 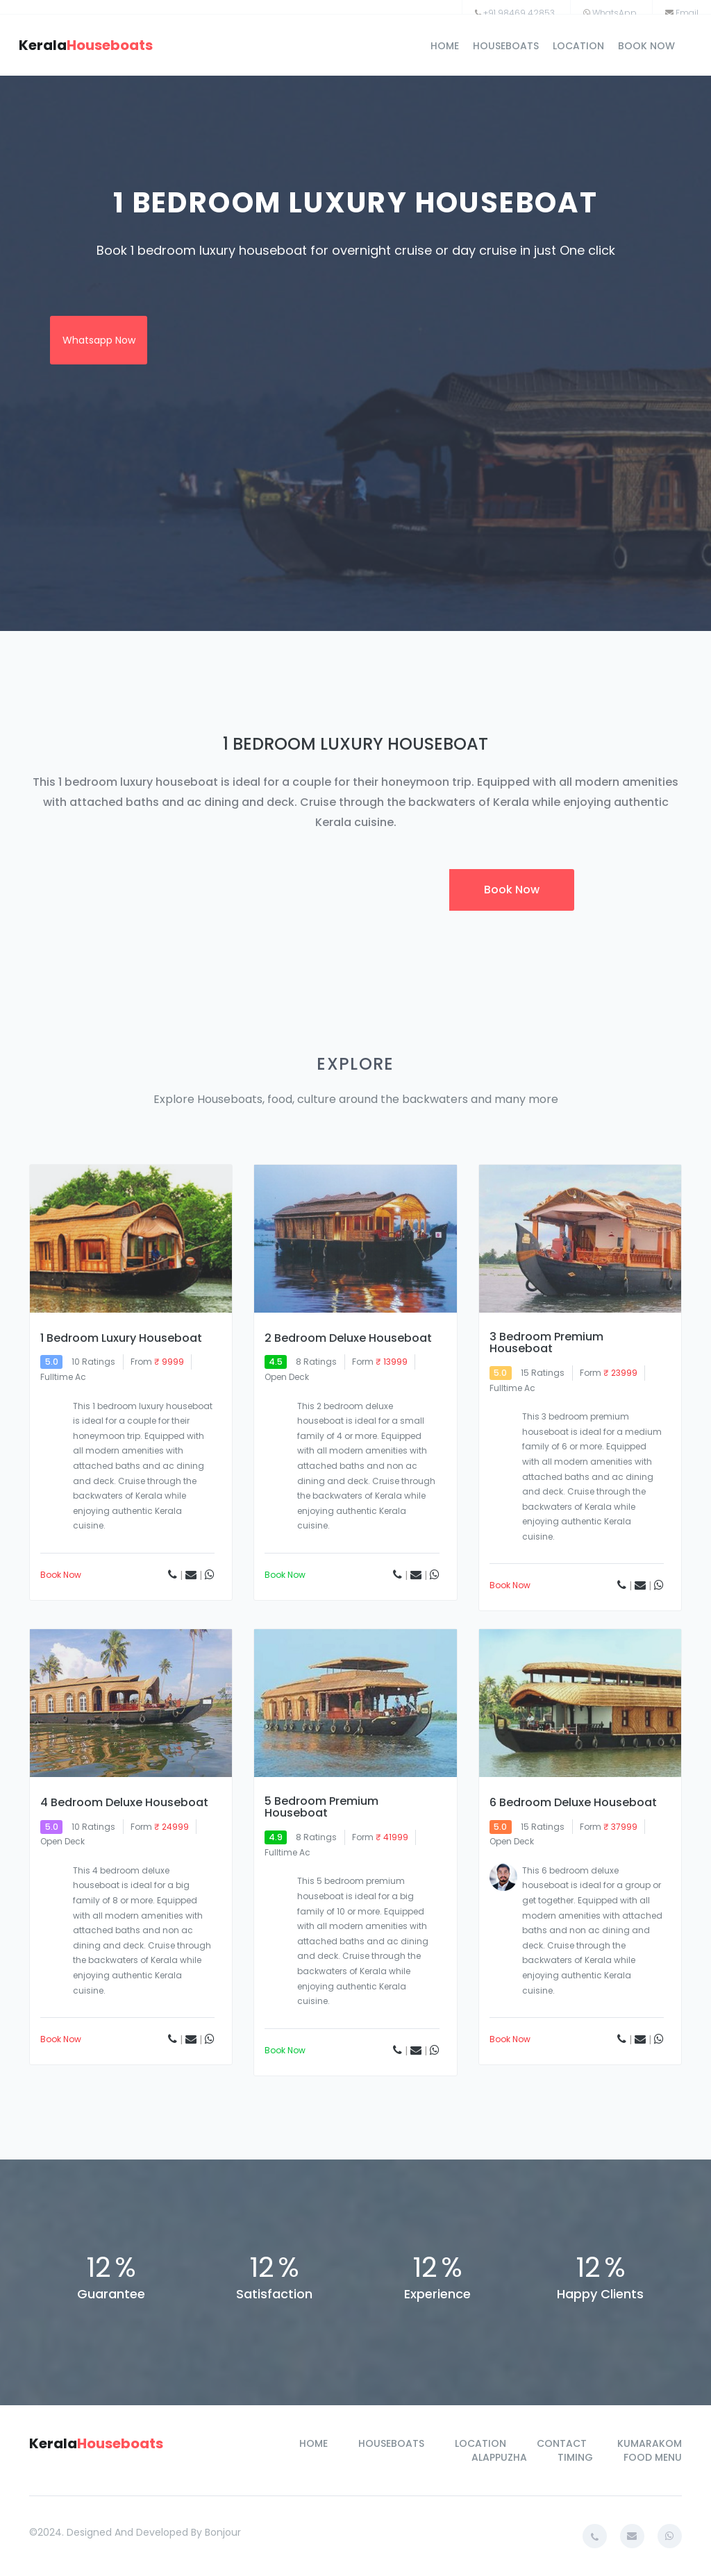 What do you see at coordinates (98, 340) in the screenshot?
I see `whatsapp now` at bounding box center [98, 340].